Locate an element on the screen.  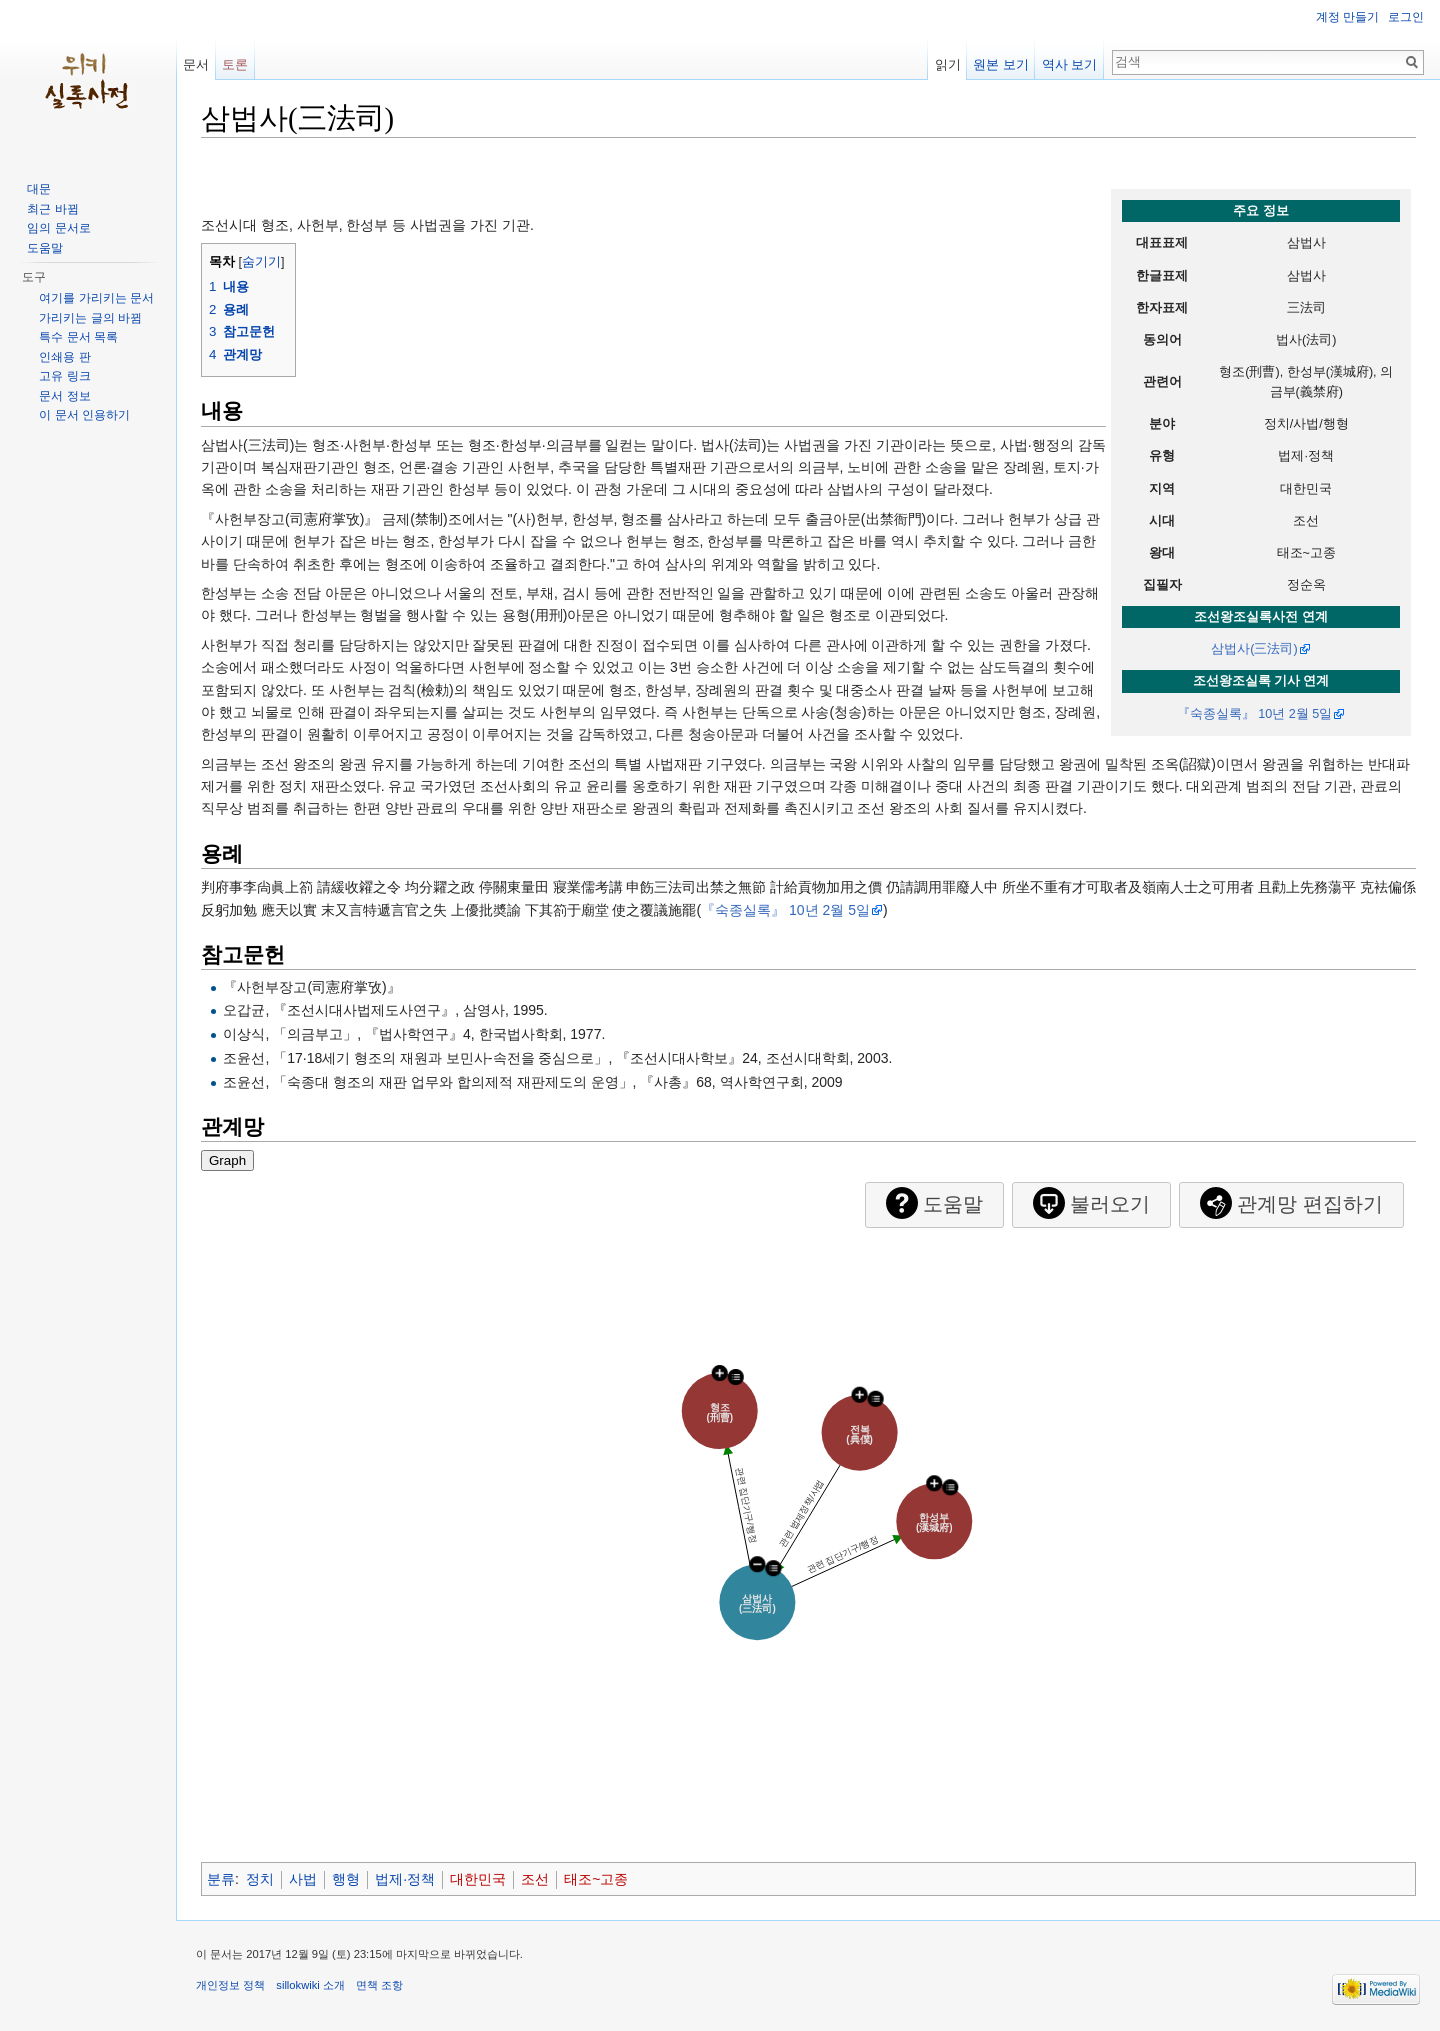
대문 is located at coordinates (39, 189).